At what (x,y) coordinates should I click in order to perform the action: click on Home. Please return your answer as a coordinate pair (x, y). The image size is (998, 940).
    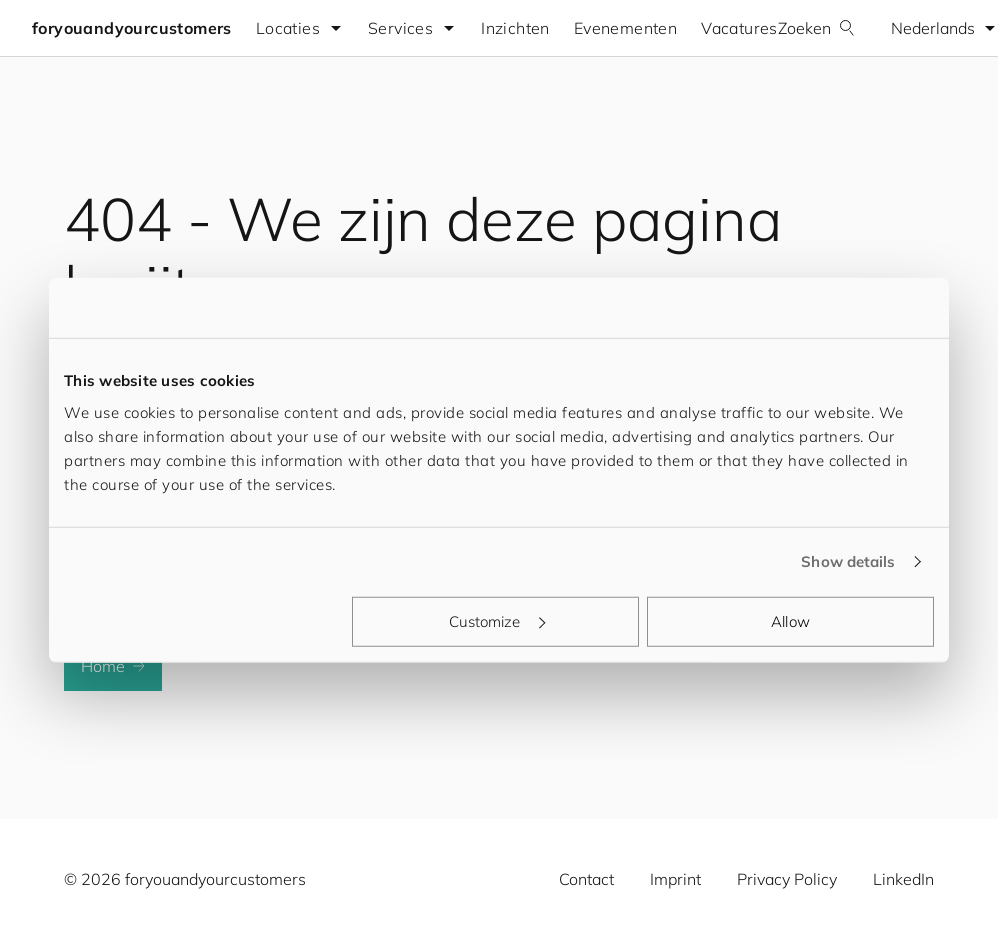
    Looking at the image, I should click on (113, 666).